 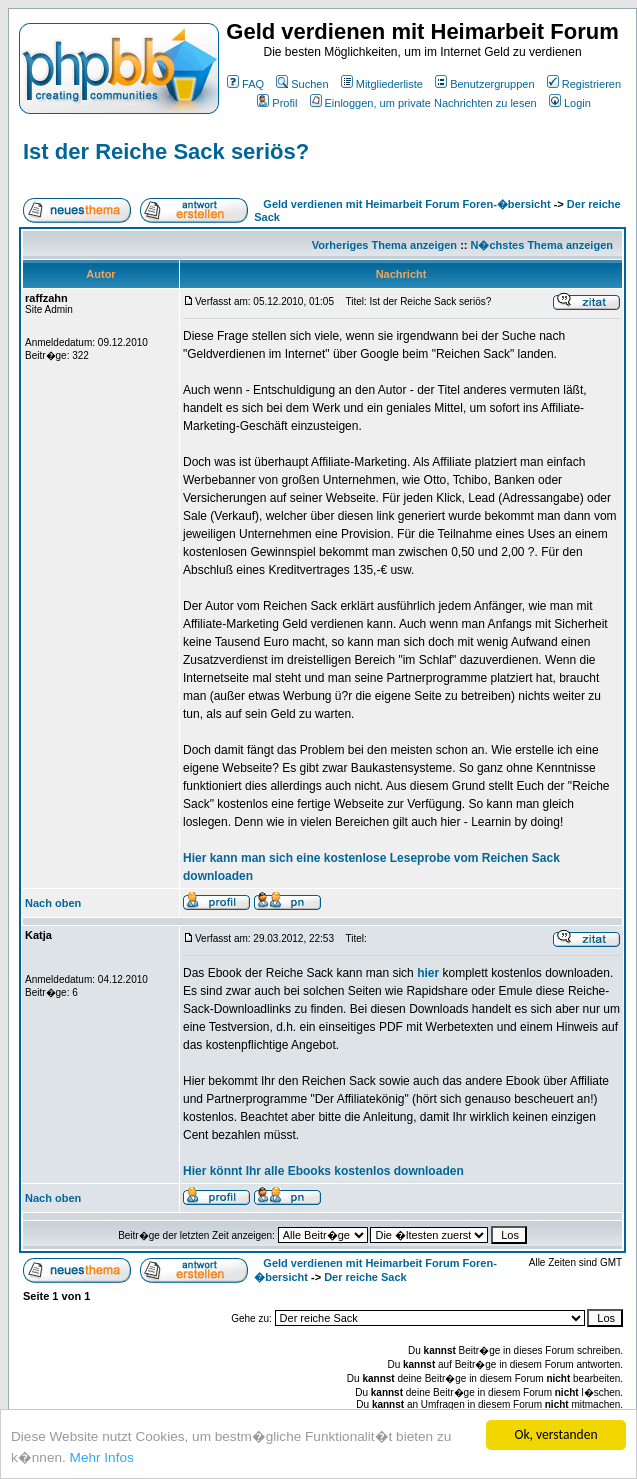 What do you see at coordinates (570, 103) in the screenshot?
I see `Login` at bounding box center [570, 103].